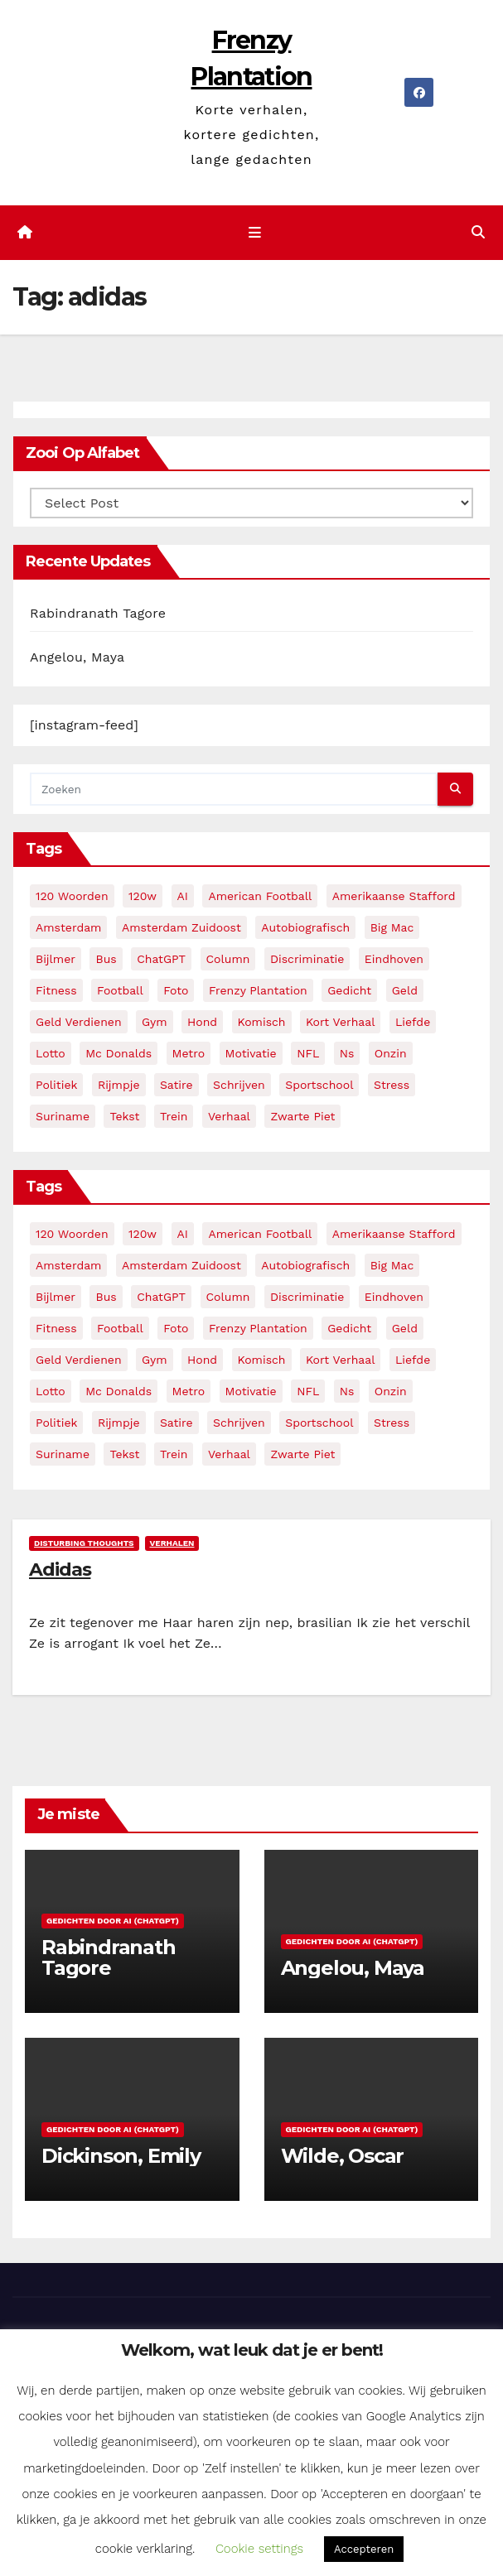  I want to click on zwarte piet [zwarte piet (2 items)], so click(302, 1117).